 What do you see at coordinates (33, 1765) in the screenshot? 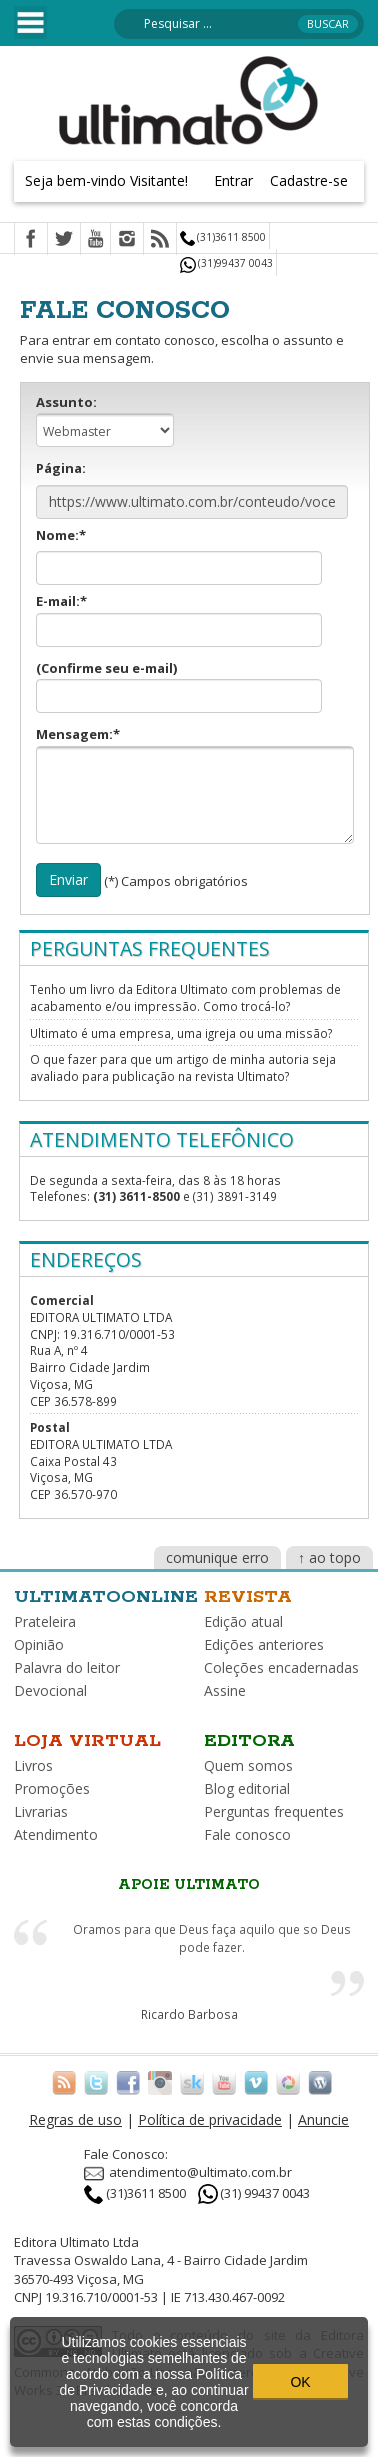
I see `Livros` at bounding box center [33, 1765].